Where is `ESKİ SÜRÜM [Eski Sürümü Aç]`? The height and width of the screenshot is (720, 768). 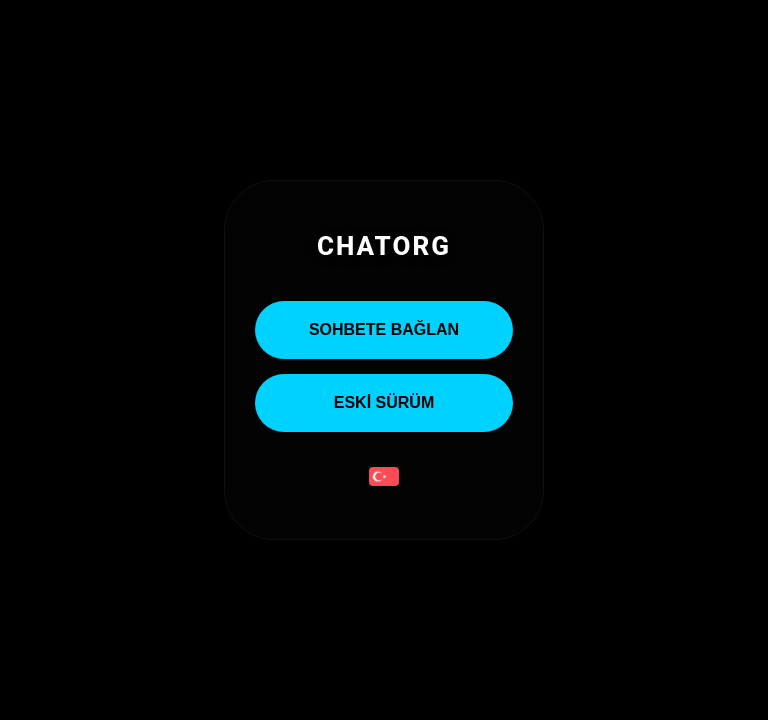
ESKİ SÜRÜM [Eski Sürümü Aç] is located at coordinates (384, 402).